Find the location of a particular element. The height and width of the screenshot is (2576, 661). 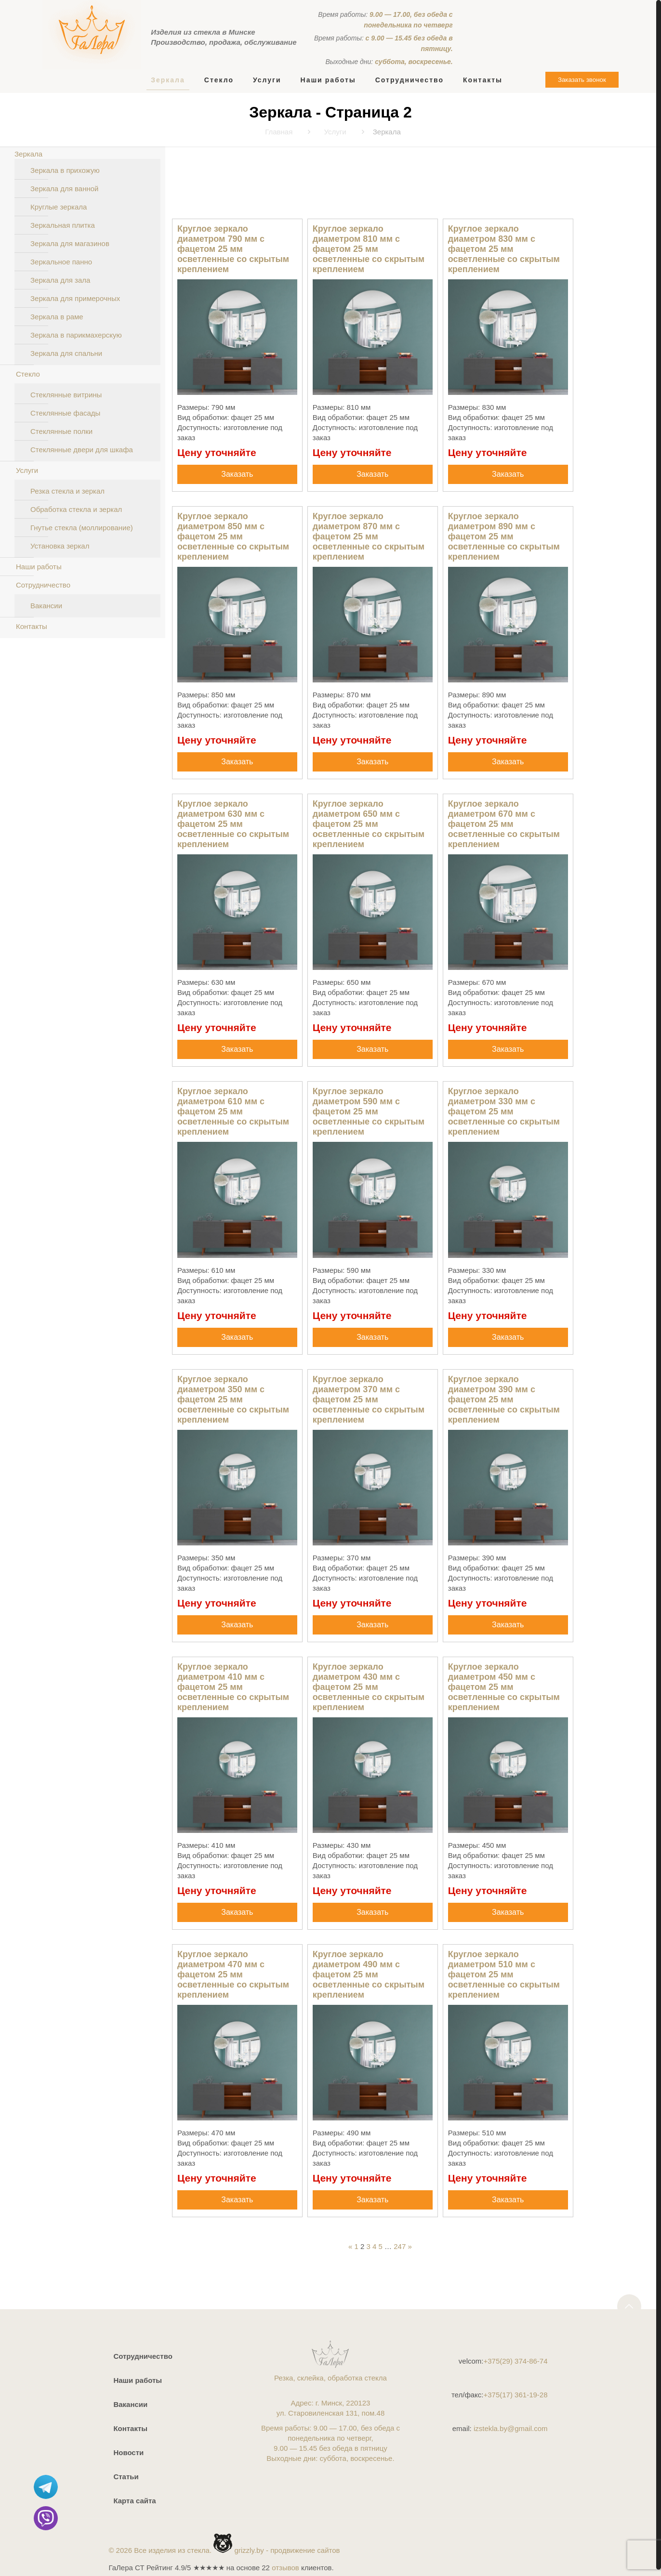

Круглое зеркало диаметром 850 мм с фацетом 25 мм осветленные со скрытым креплением is located at coordinates (233, 536).